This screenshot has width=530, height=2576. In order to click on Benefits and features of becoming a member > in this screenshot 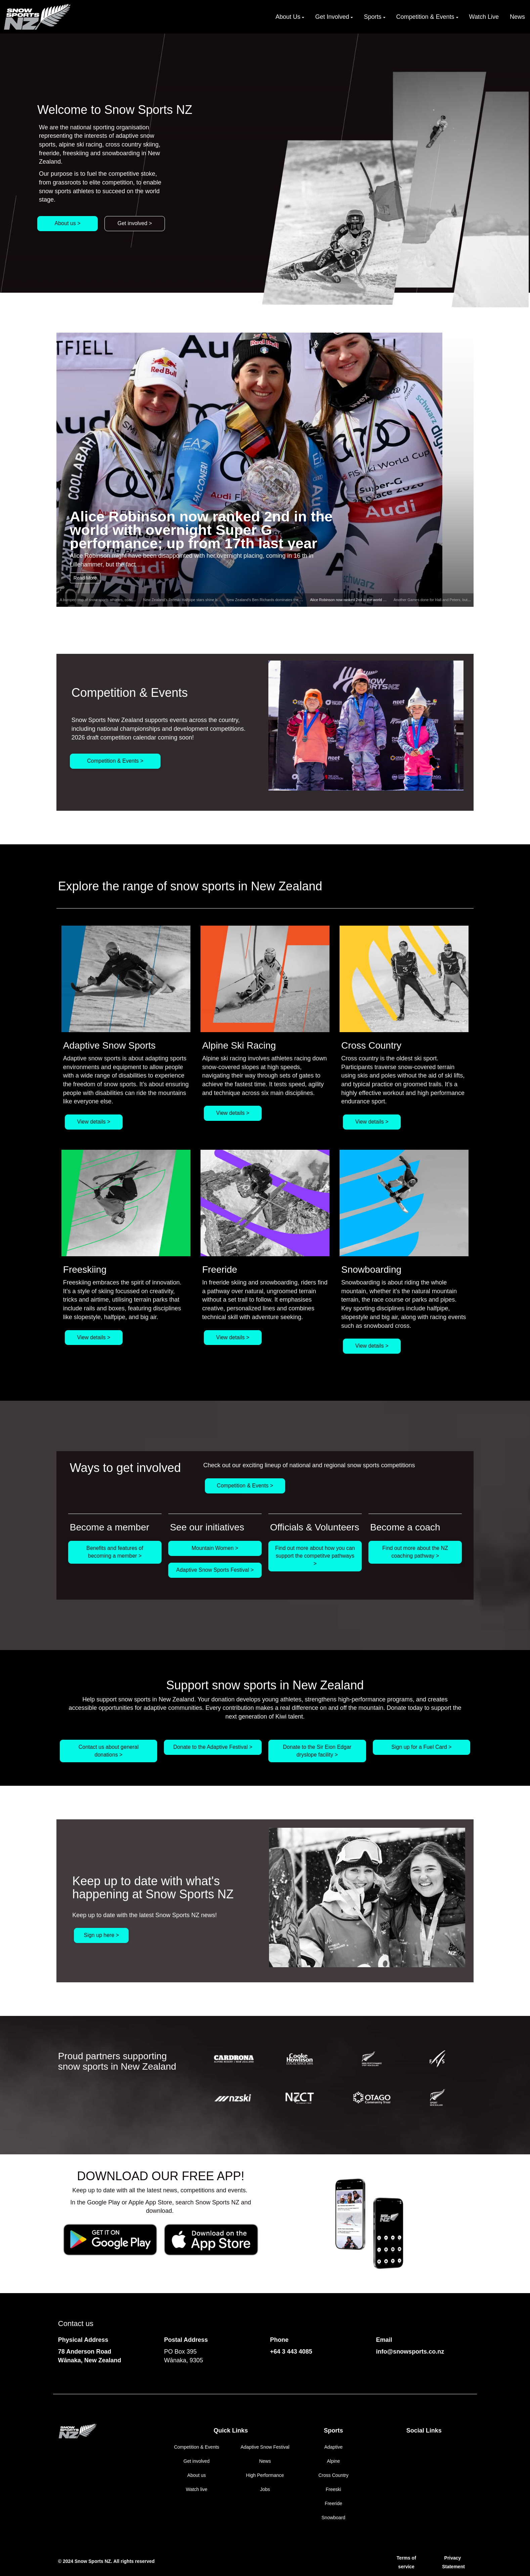, I will do `click(114, 1552)`.